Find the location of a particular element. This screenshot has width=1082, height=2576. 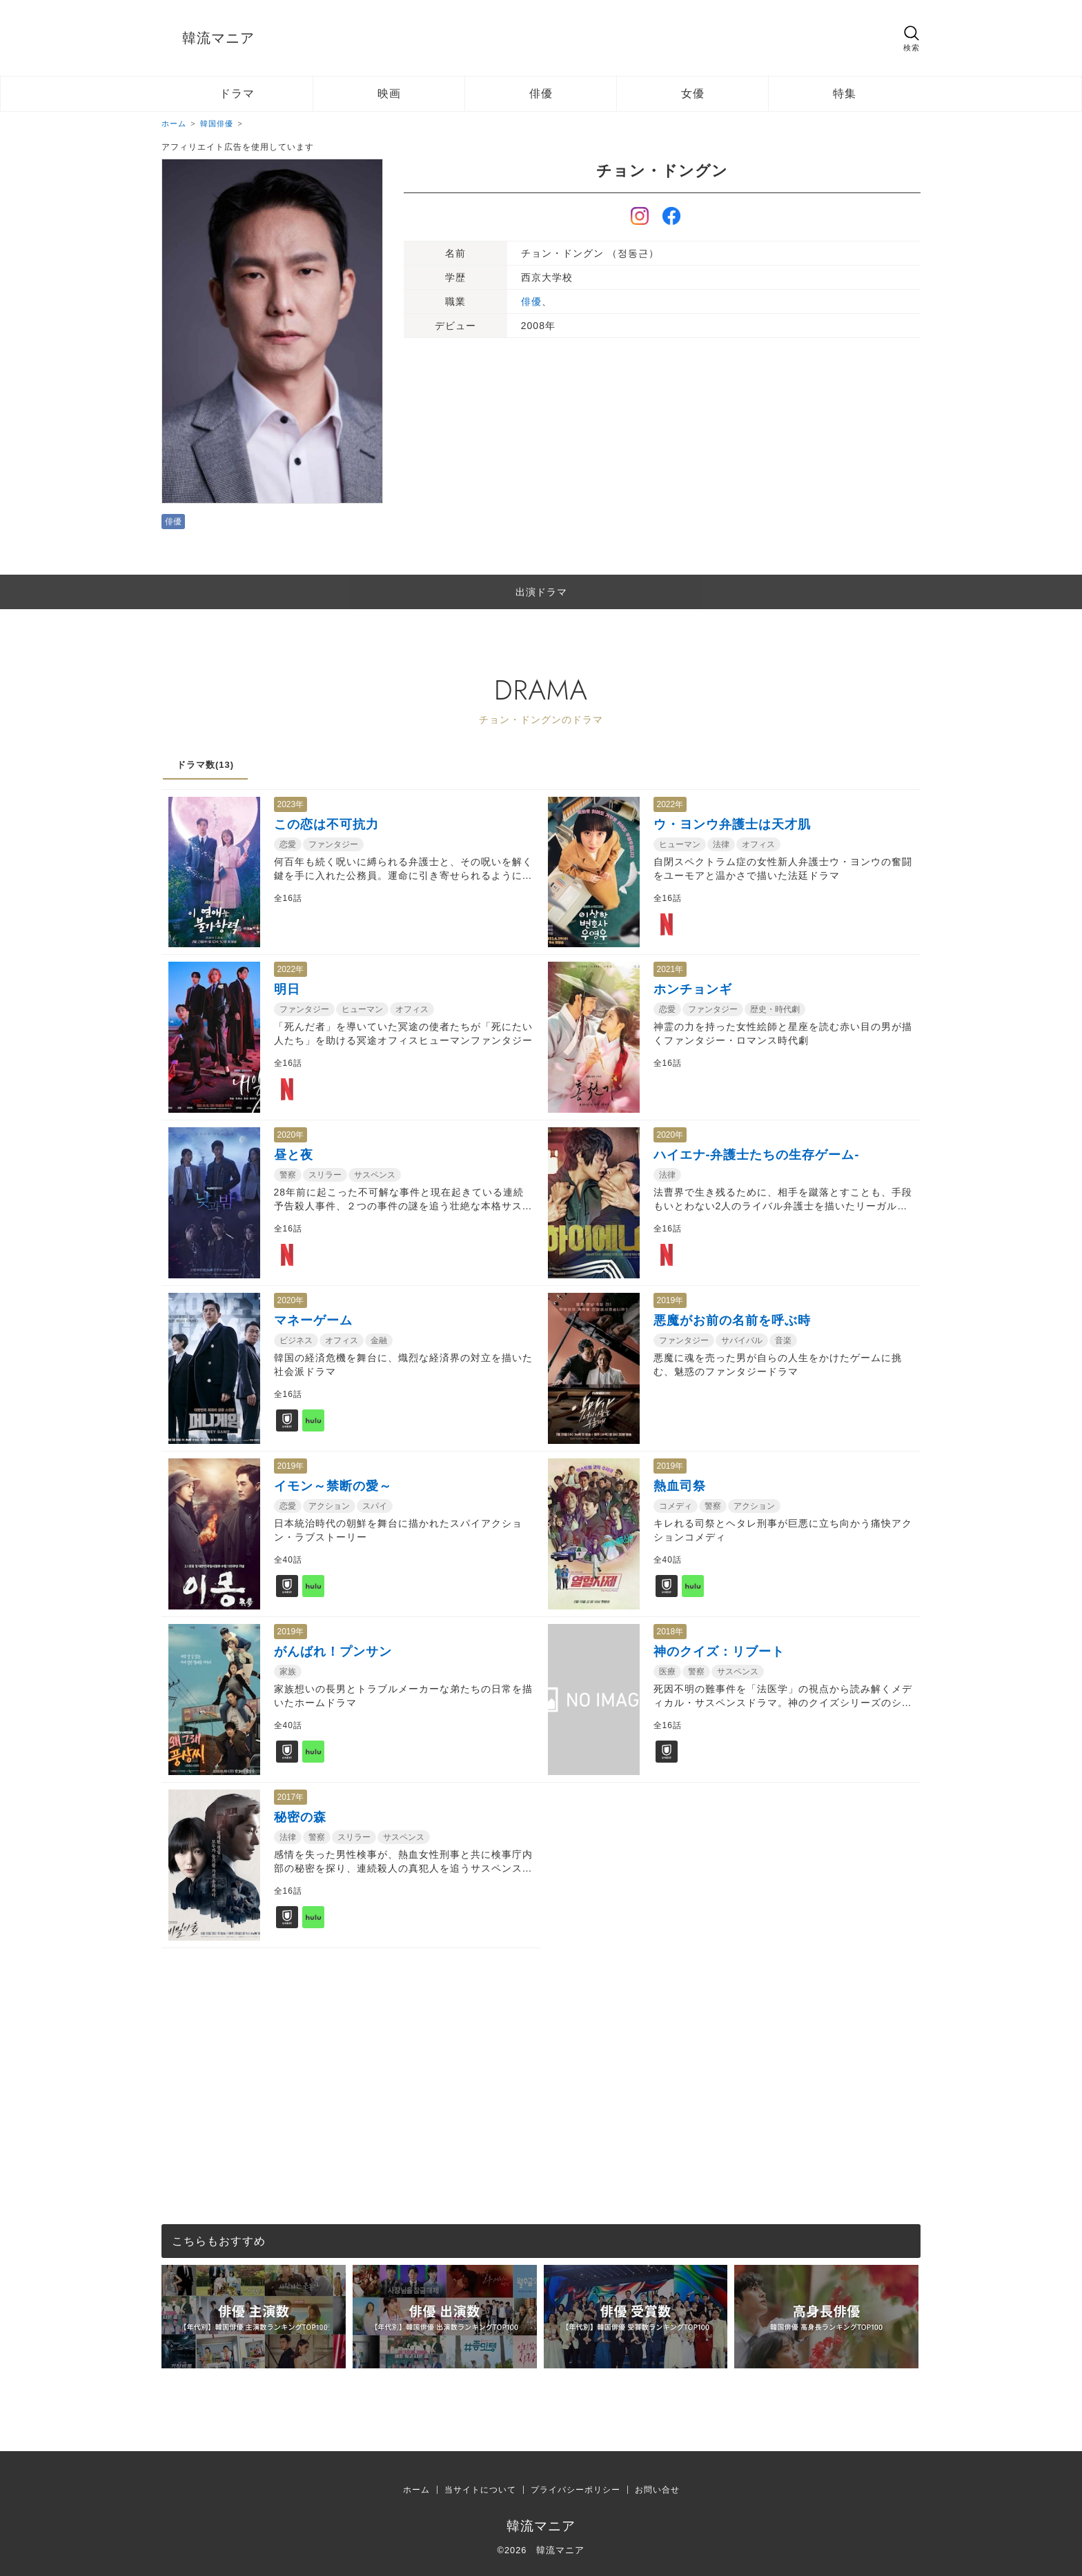

プライバシーポリシー is located at coordinates (575, 2490).